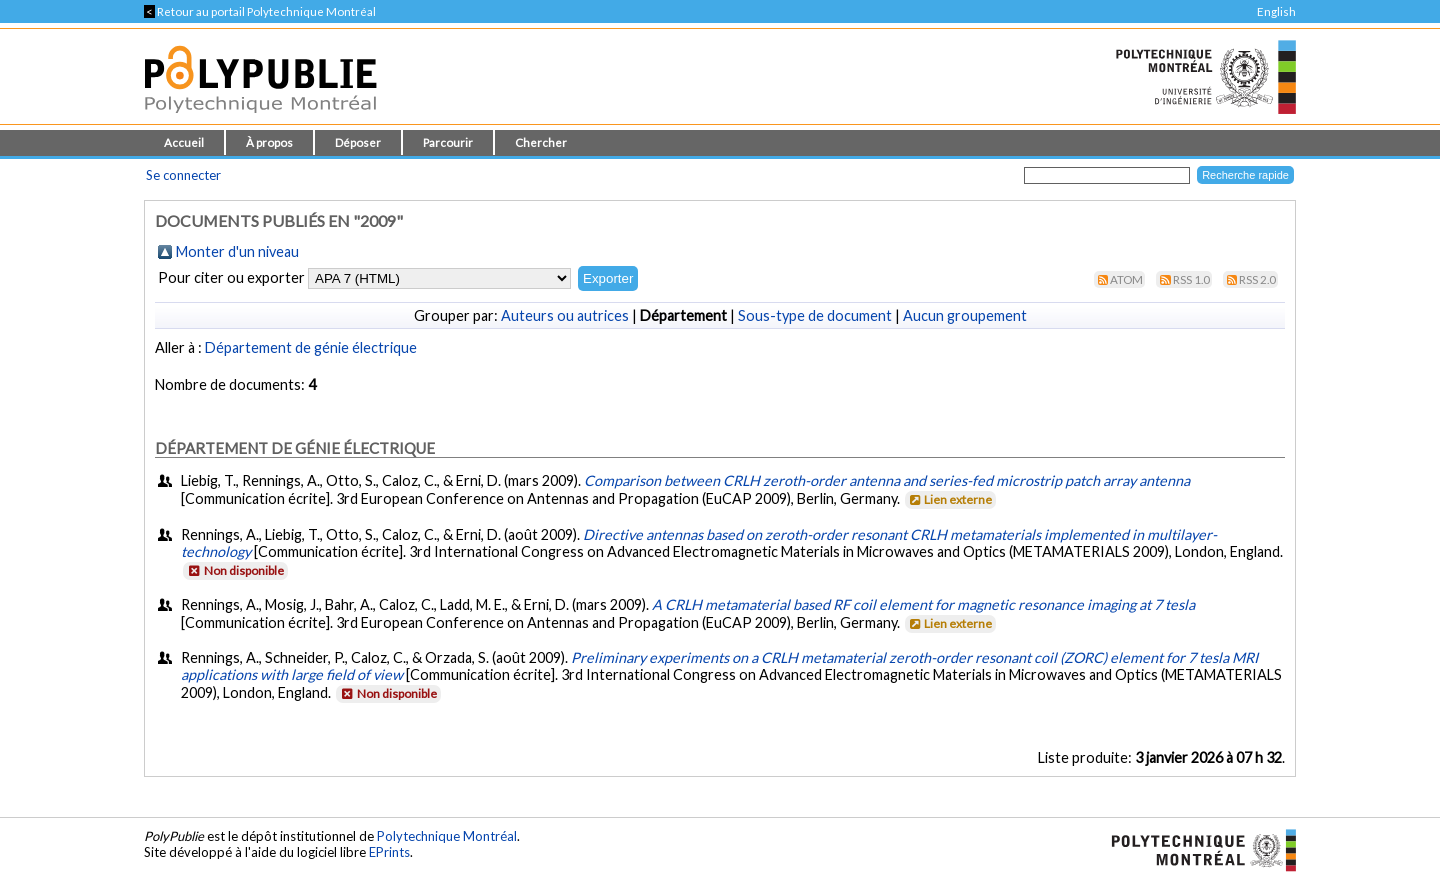 This screenshot has width=1440, height=872. I want to click on À propos, so click(269, 142).